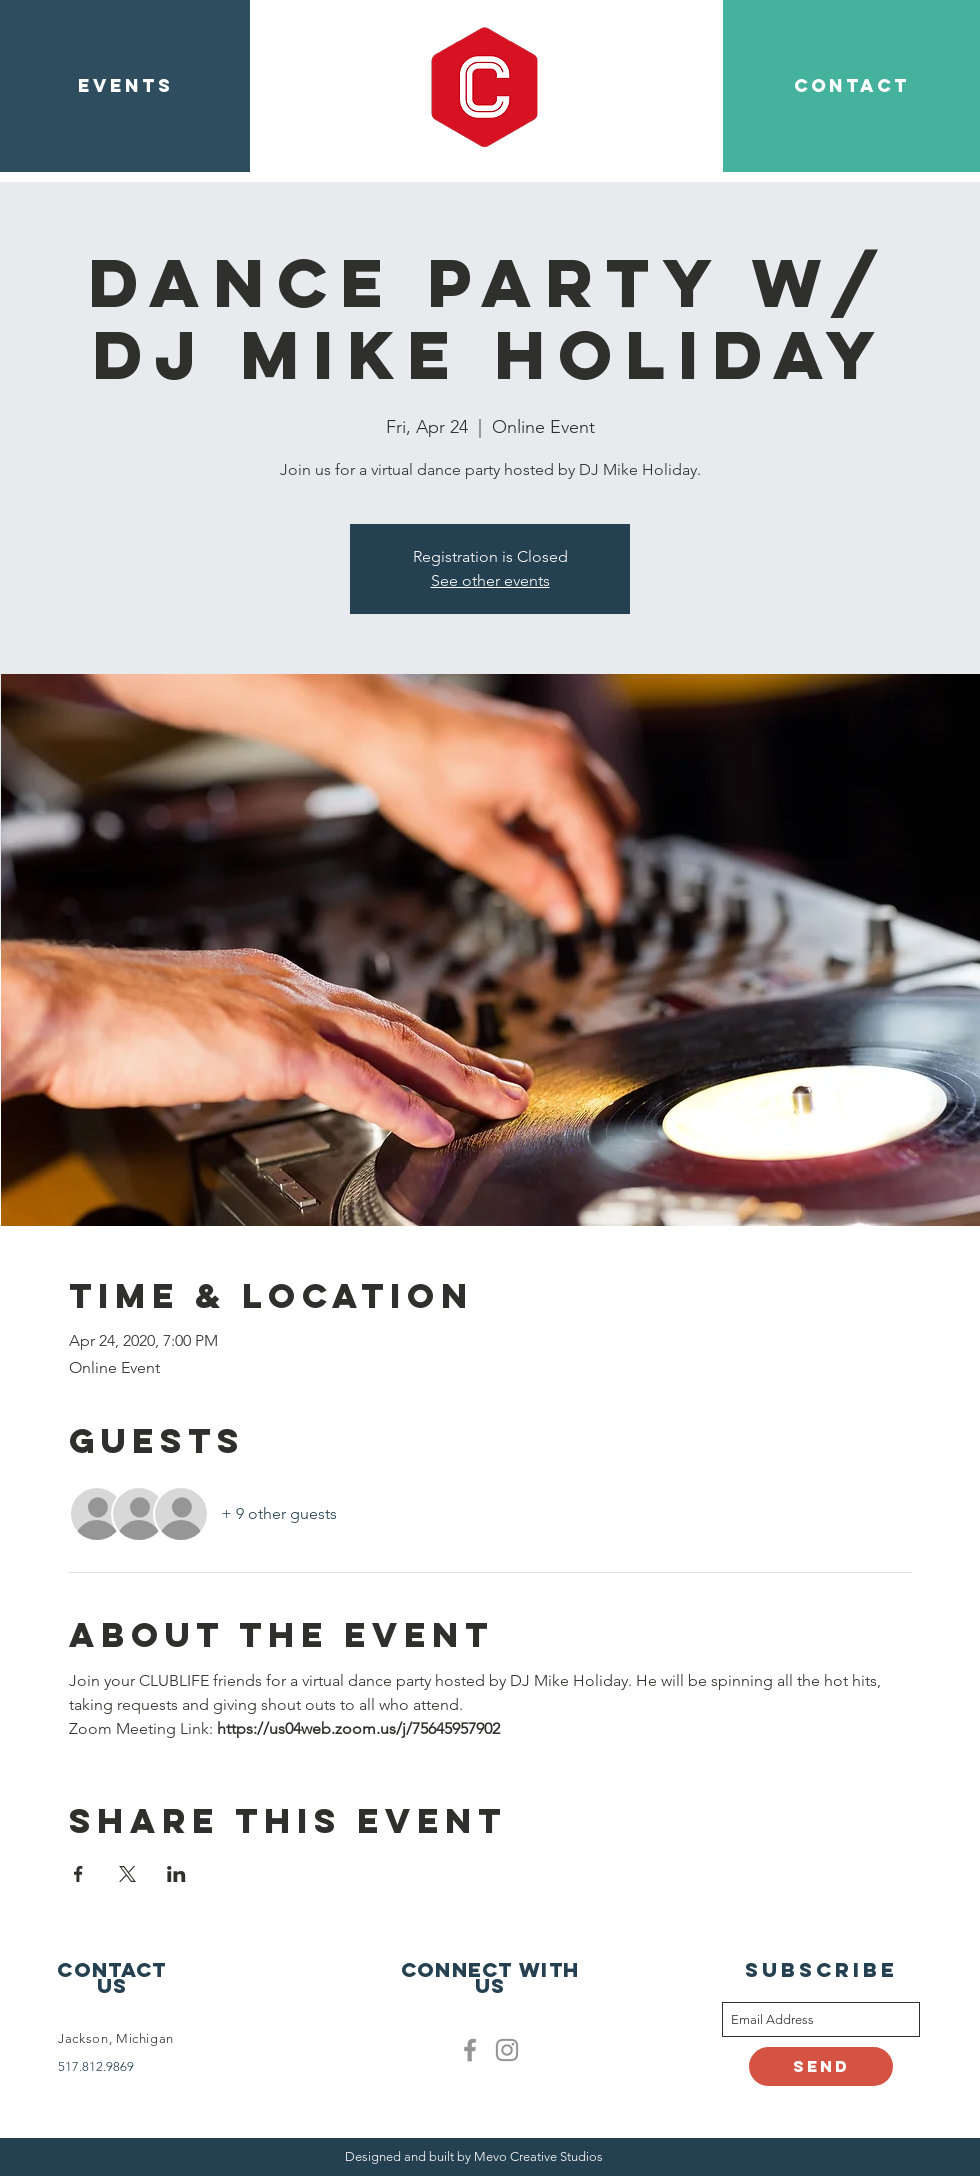  Describe the element at coordinates (821, 2066) in the screenshot. I see `[Send]` at that location.